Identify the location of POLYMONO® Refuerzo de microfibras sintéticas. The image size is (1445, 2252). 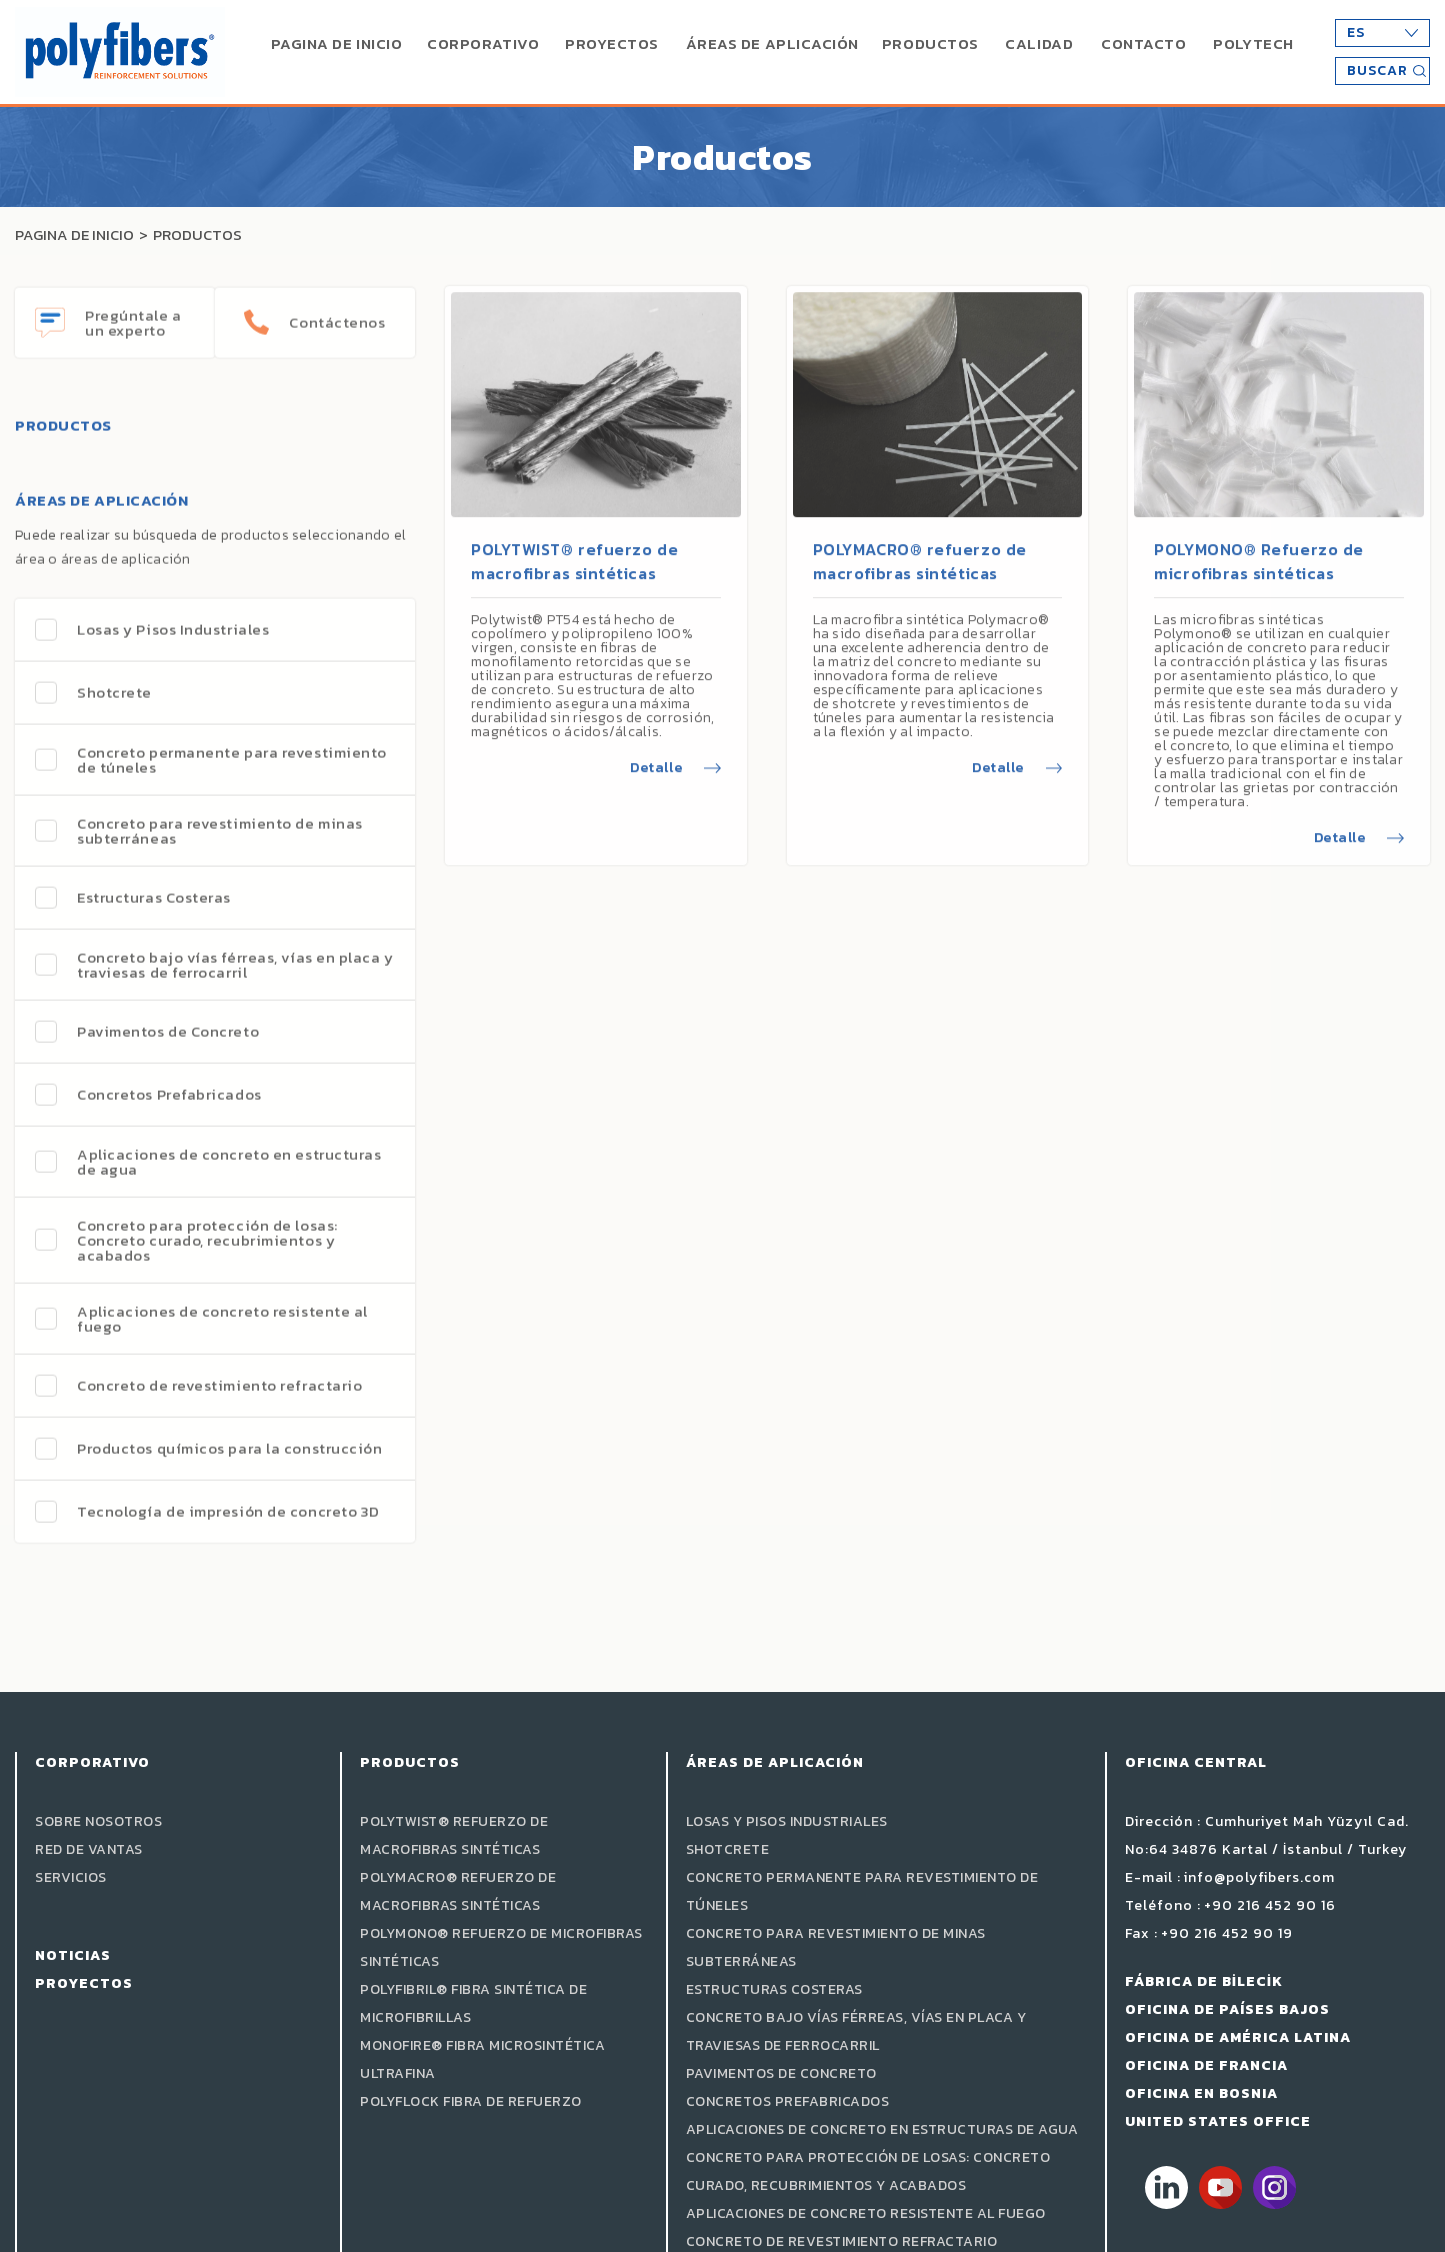
(1259, 544).